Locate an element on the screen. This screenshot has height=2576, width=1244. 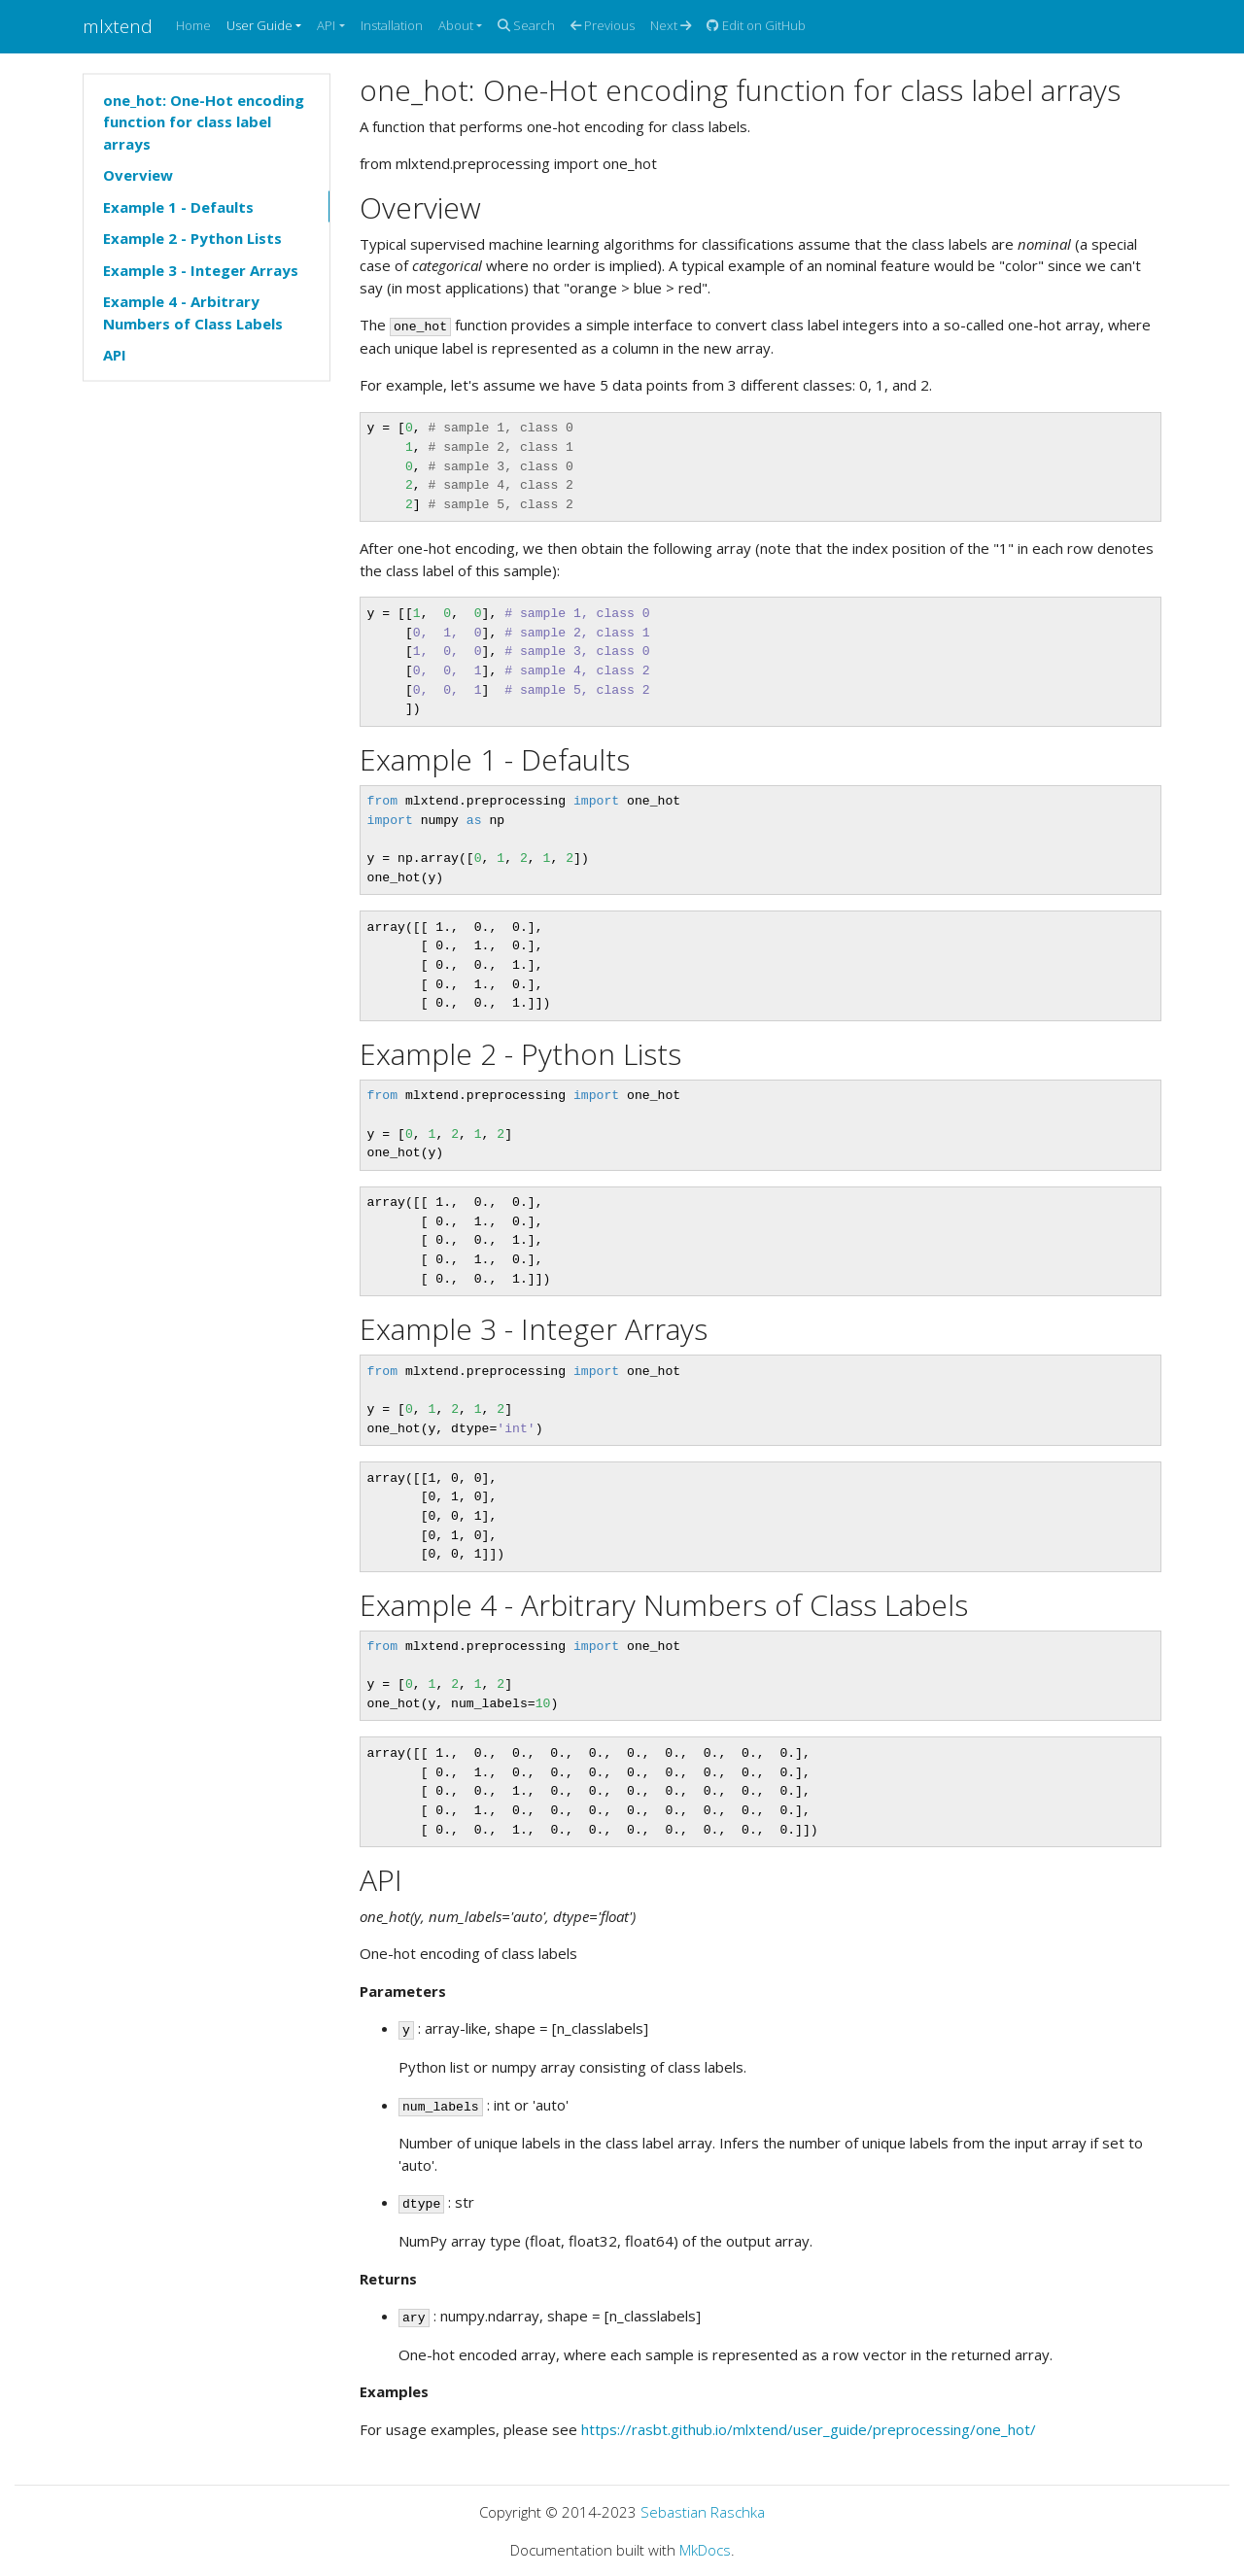
API is located at coordinates (114, 354).